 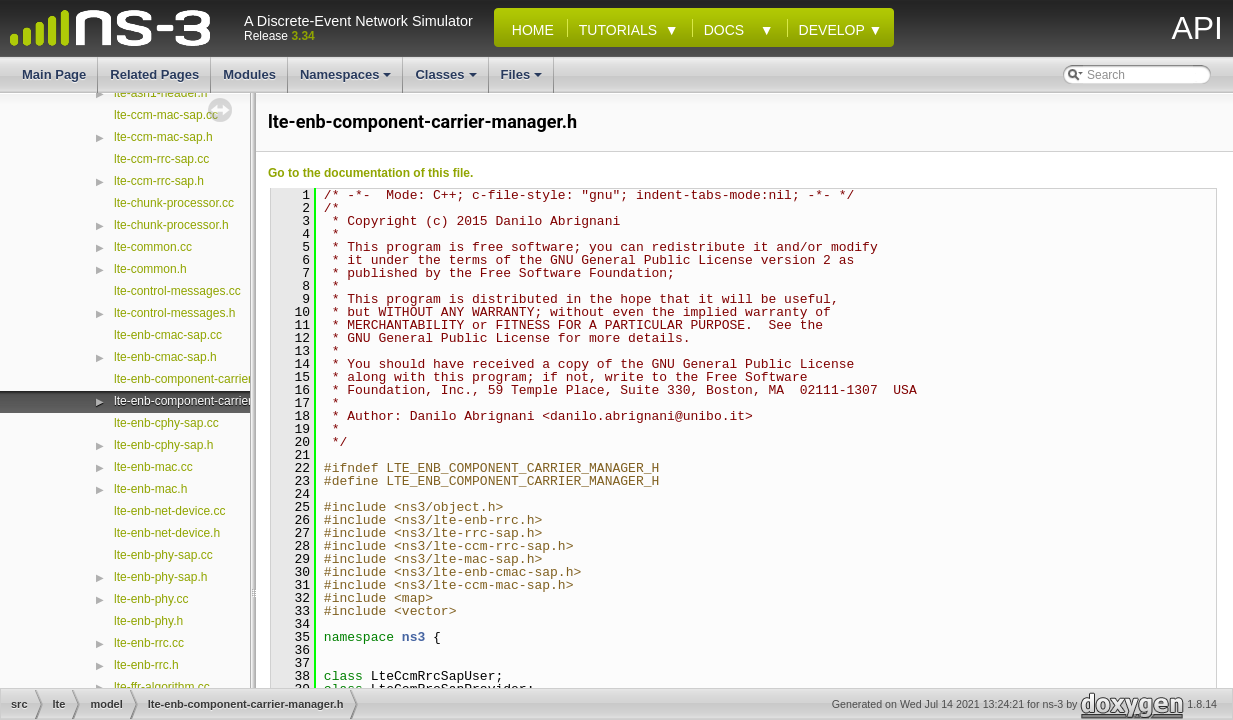 What do you see at coordinates (54, 74) in the screenshot?
I see `Main Page` at bounding box center [54, 74].